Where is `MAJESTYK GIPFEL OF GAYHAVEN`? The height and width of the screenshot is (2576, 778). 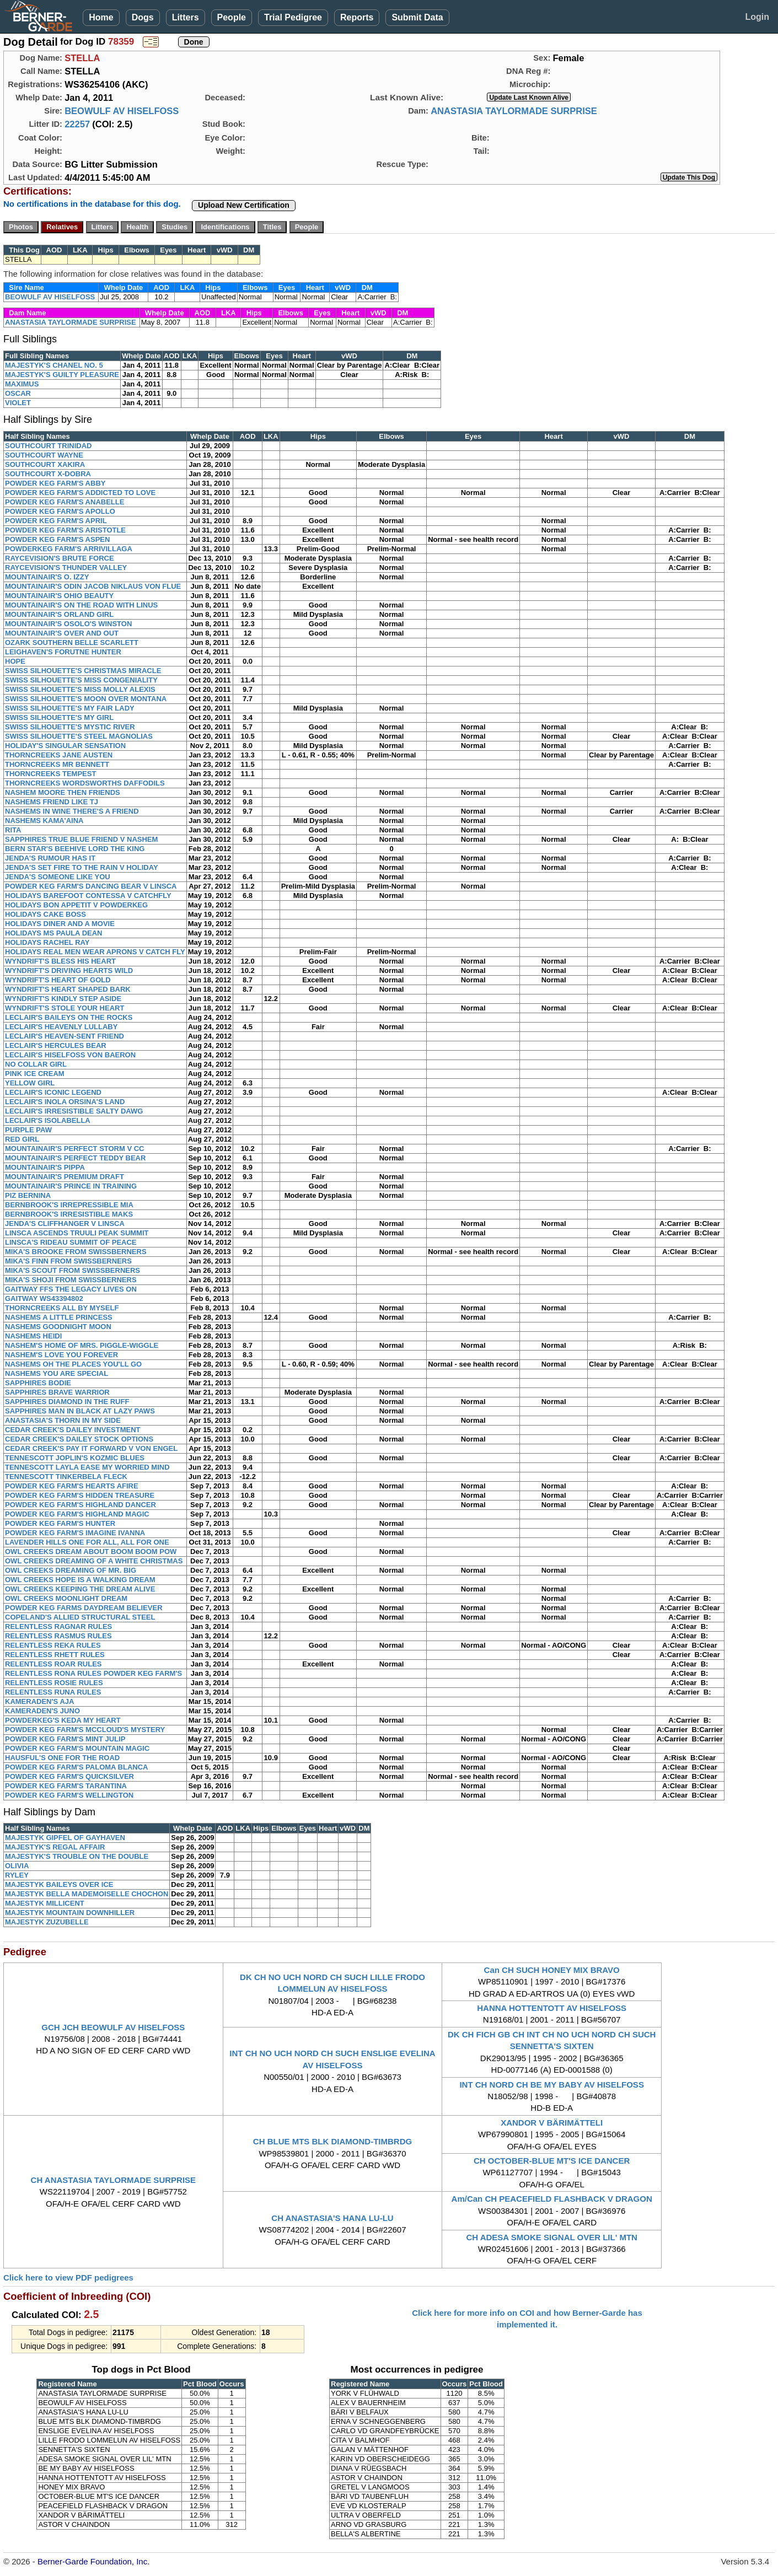 MAJESTYK GIPFEL OF GAYHAVEN is located at coordinates (65, 1837).